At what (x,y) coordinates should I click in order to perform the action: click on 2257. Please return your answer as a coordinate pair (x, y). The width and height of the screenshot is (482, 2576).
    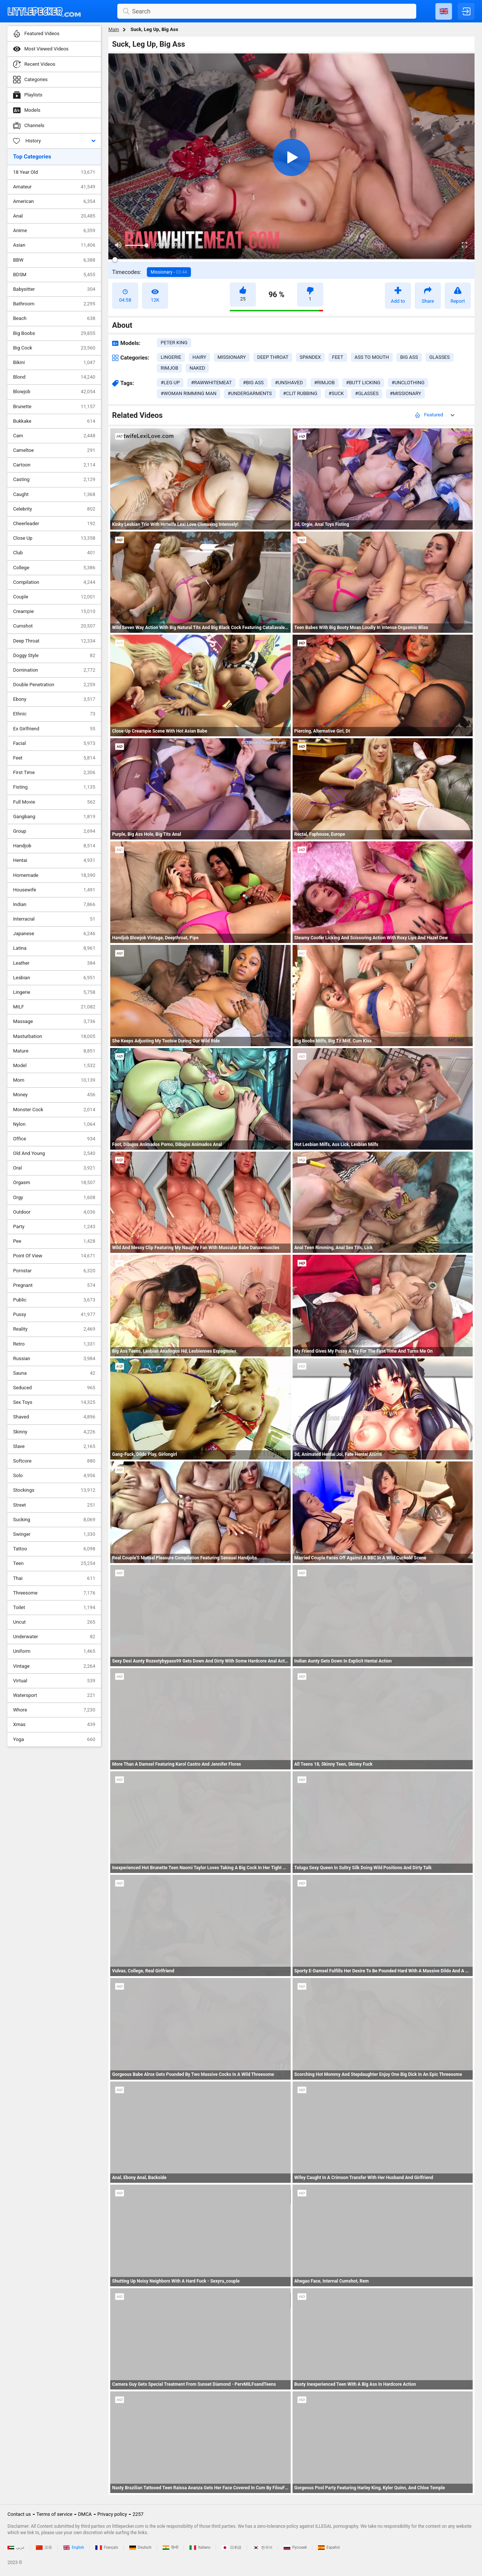
    Looking at the image, I should click on (138, 2514).